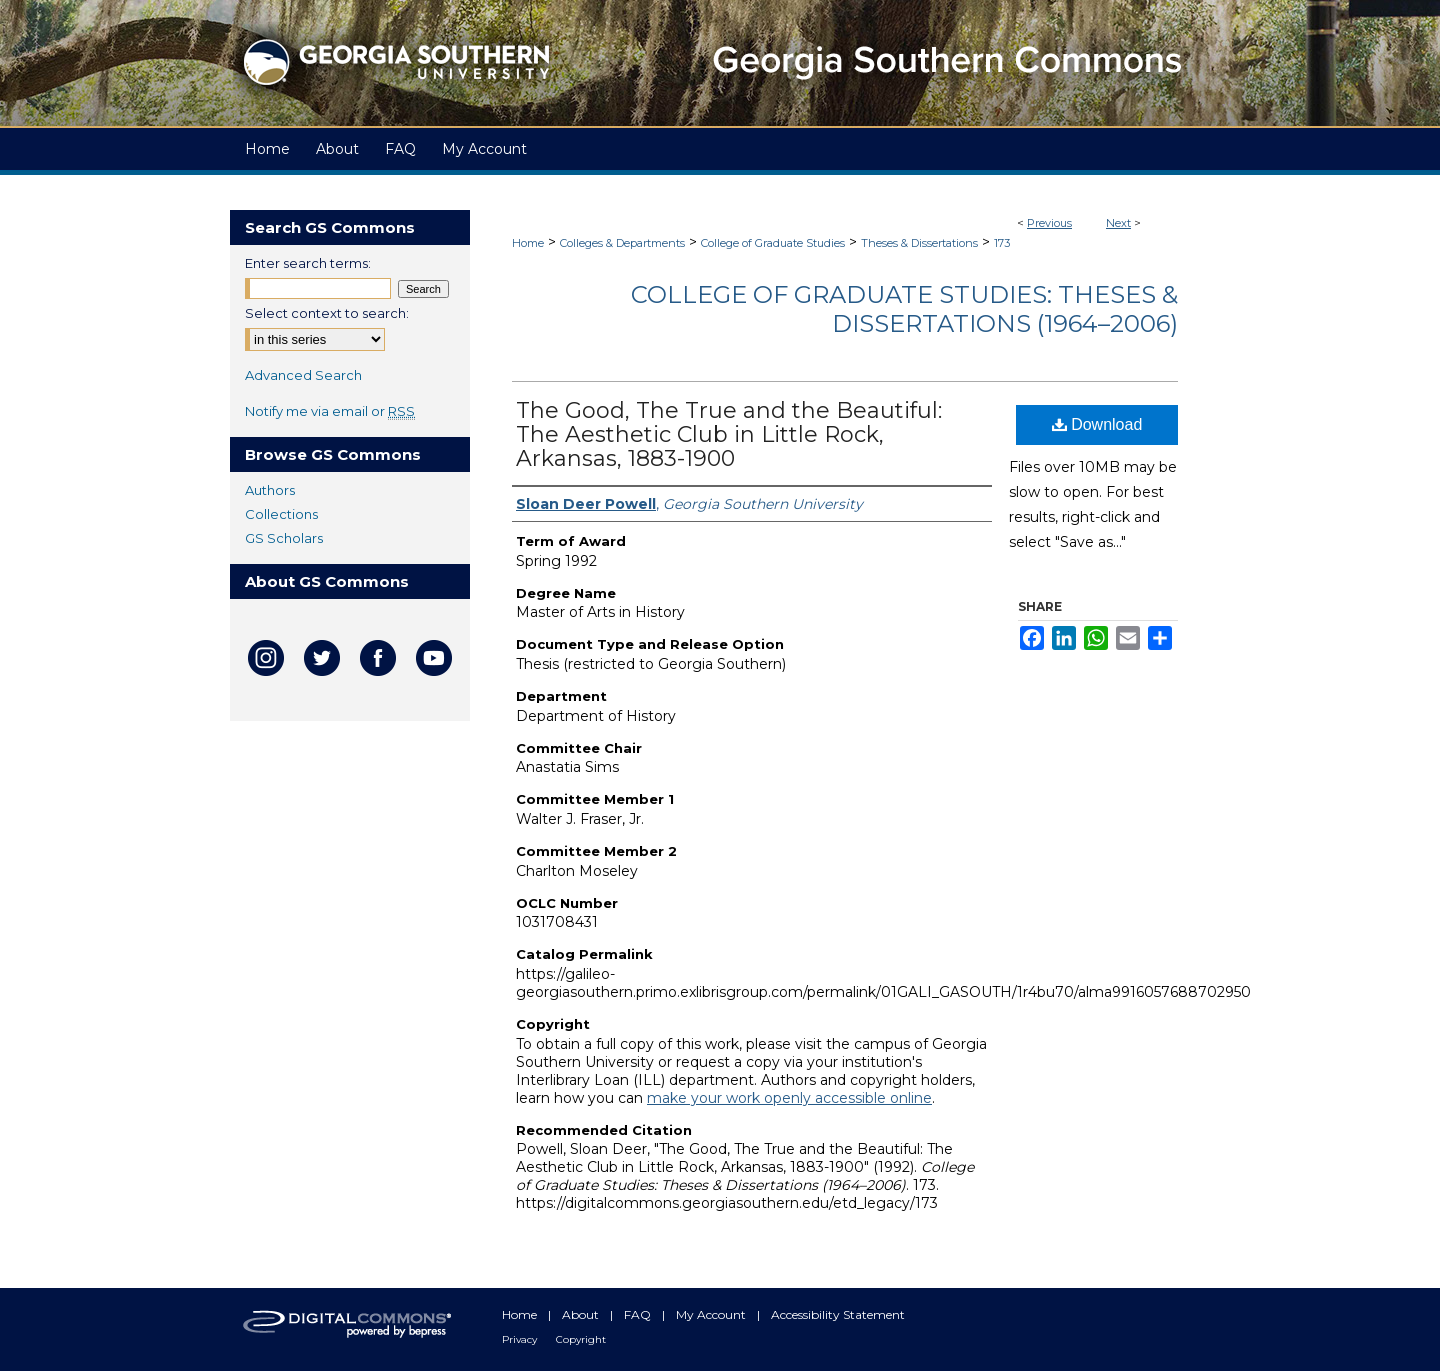 The height and width of the screenshot is (1371, 1440). I want to click on Next, so click(1118, 223).